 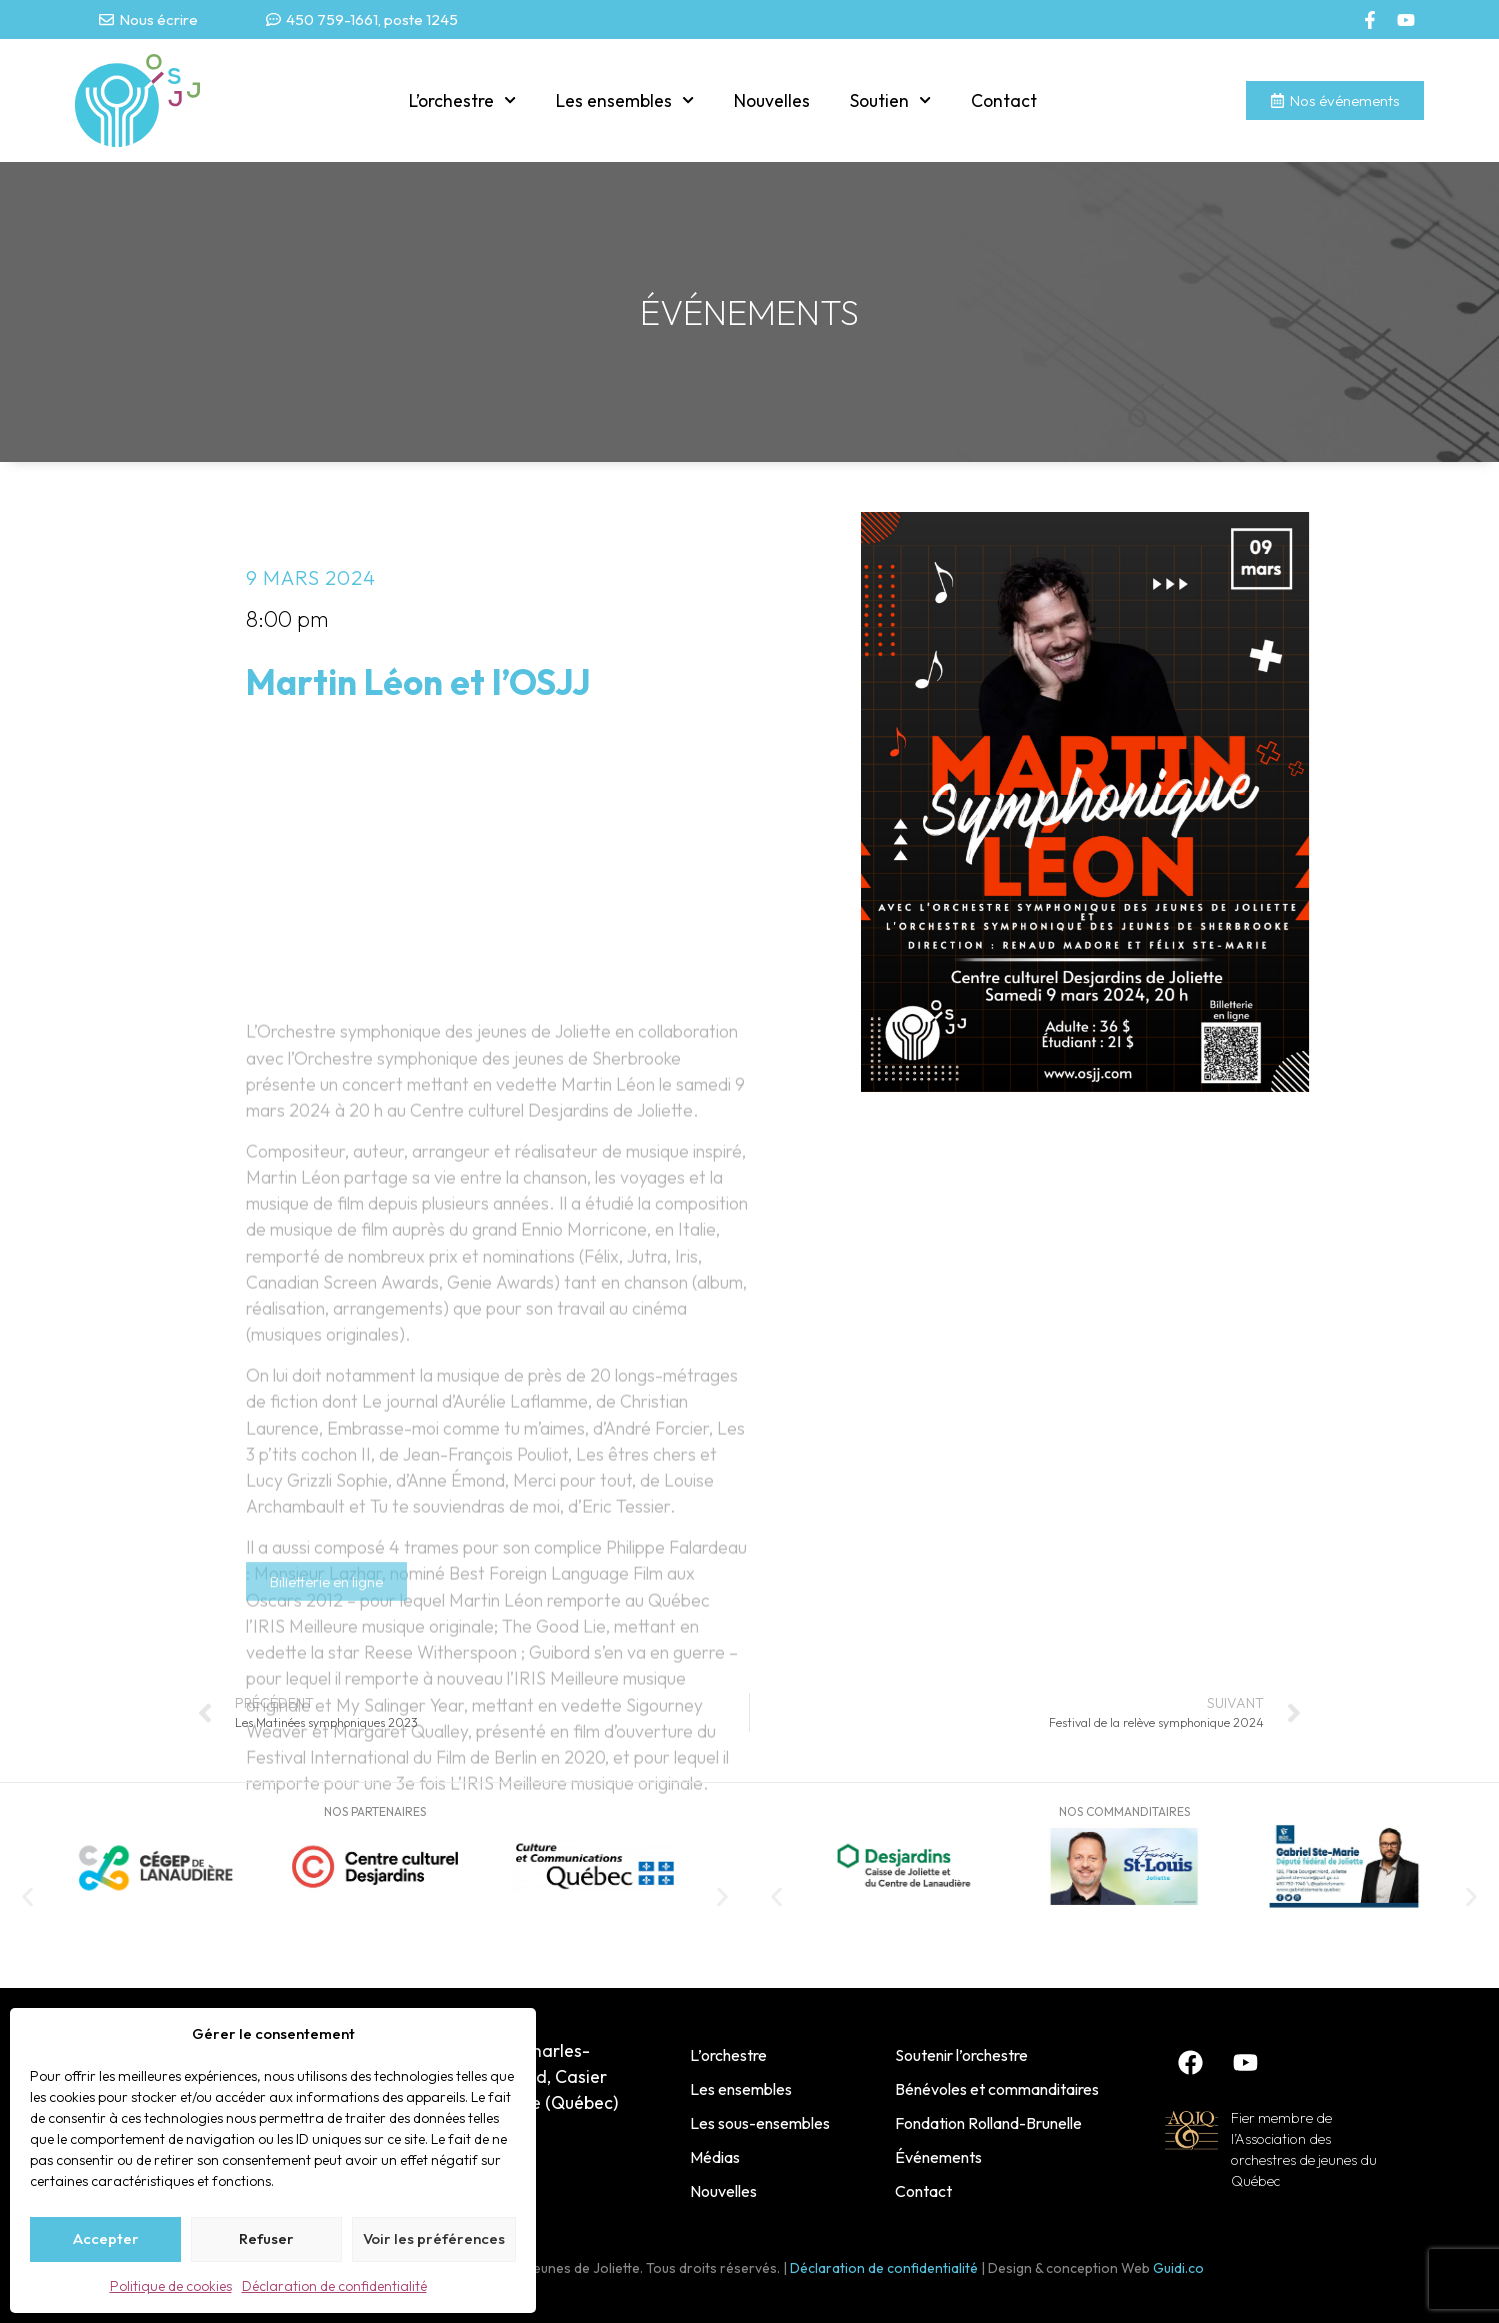 I want to click on Fondation Rolland-Brunelle, so click(x=988, y=2123).